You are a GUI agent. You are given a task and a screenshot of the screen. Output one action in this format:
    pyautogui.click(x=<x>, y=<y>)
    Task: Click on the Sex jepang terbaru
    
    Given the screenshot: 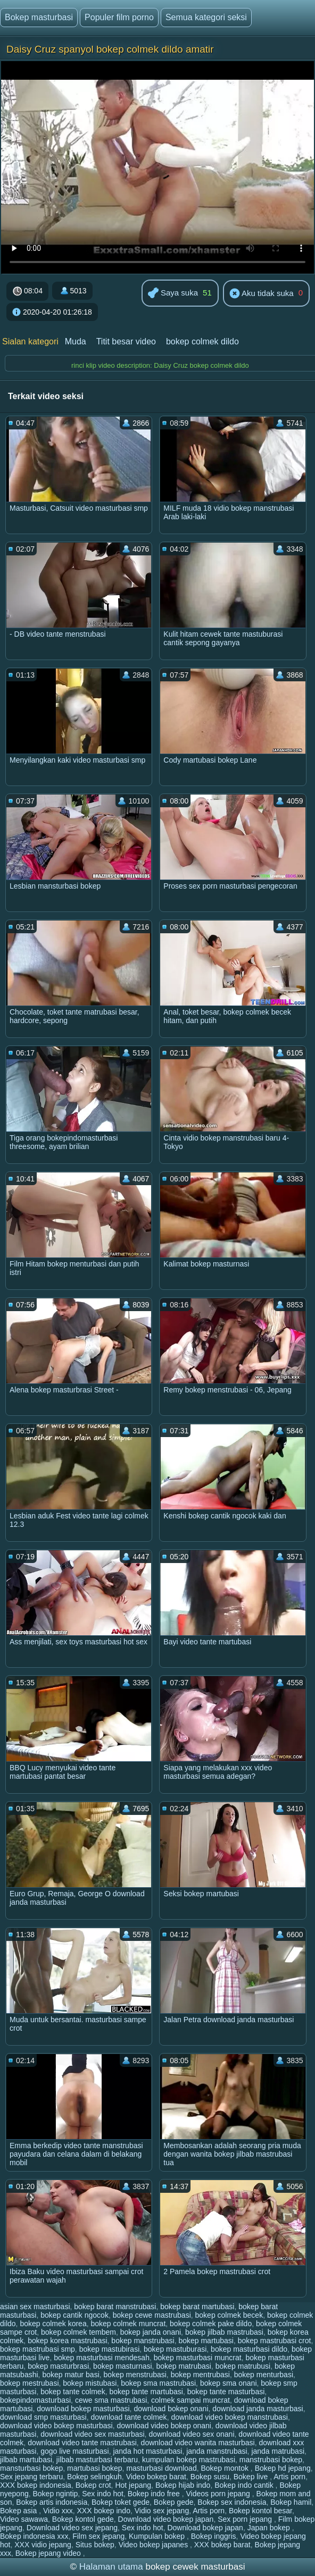 What is the action you would take?
    pyautogui.click(x=31, y=2476)
    